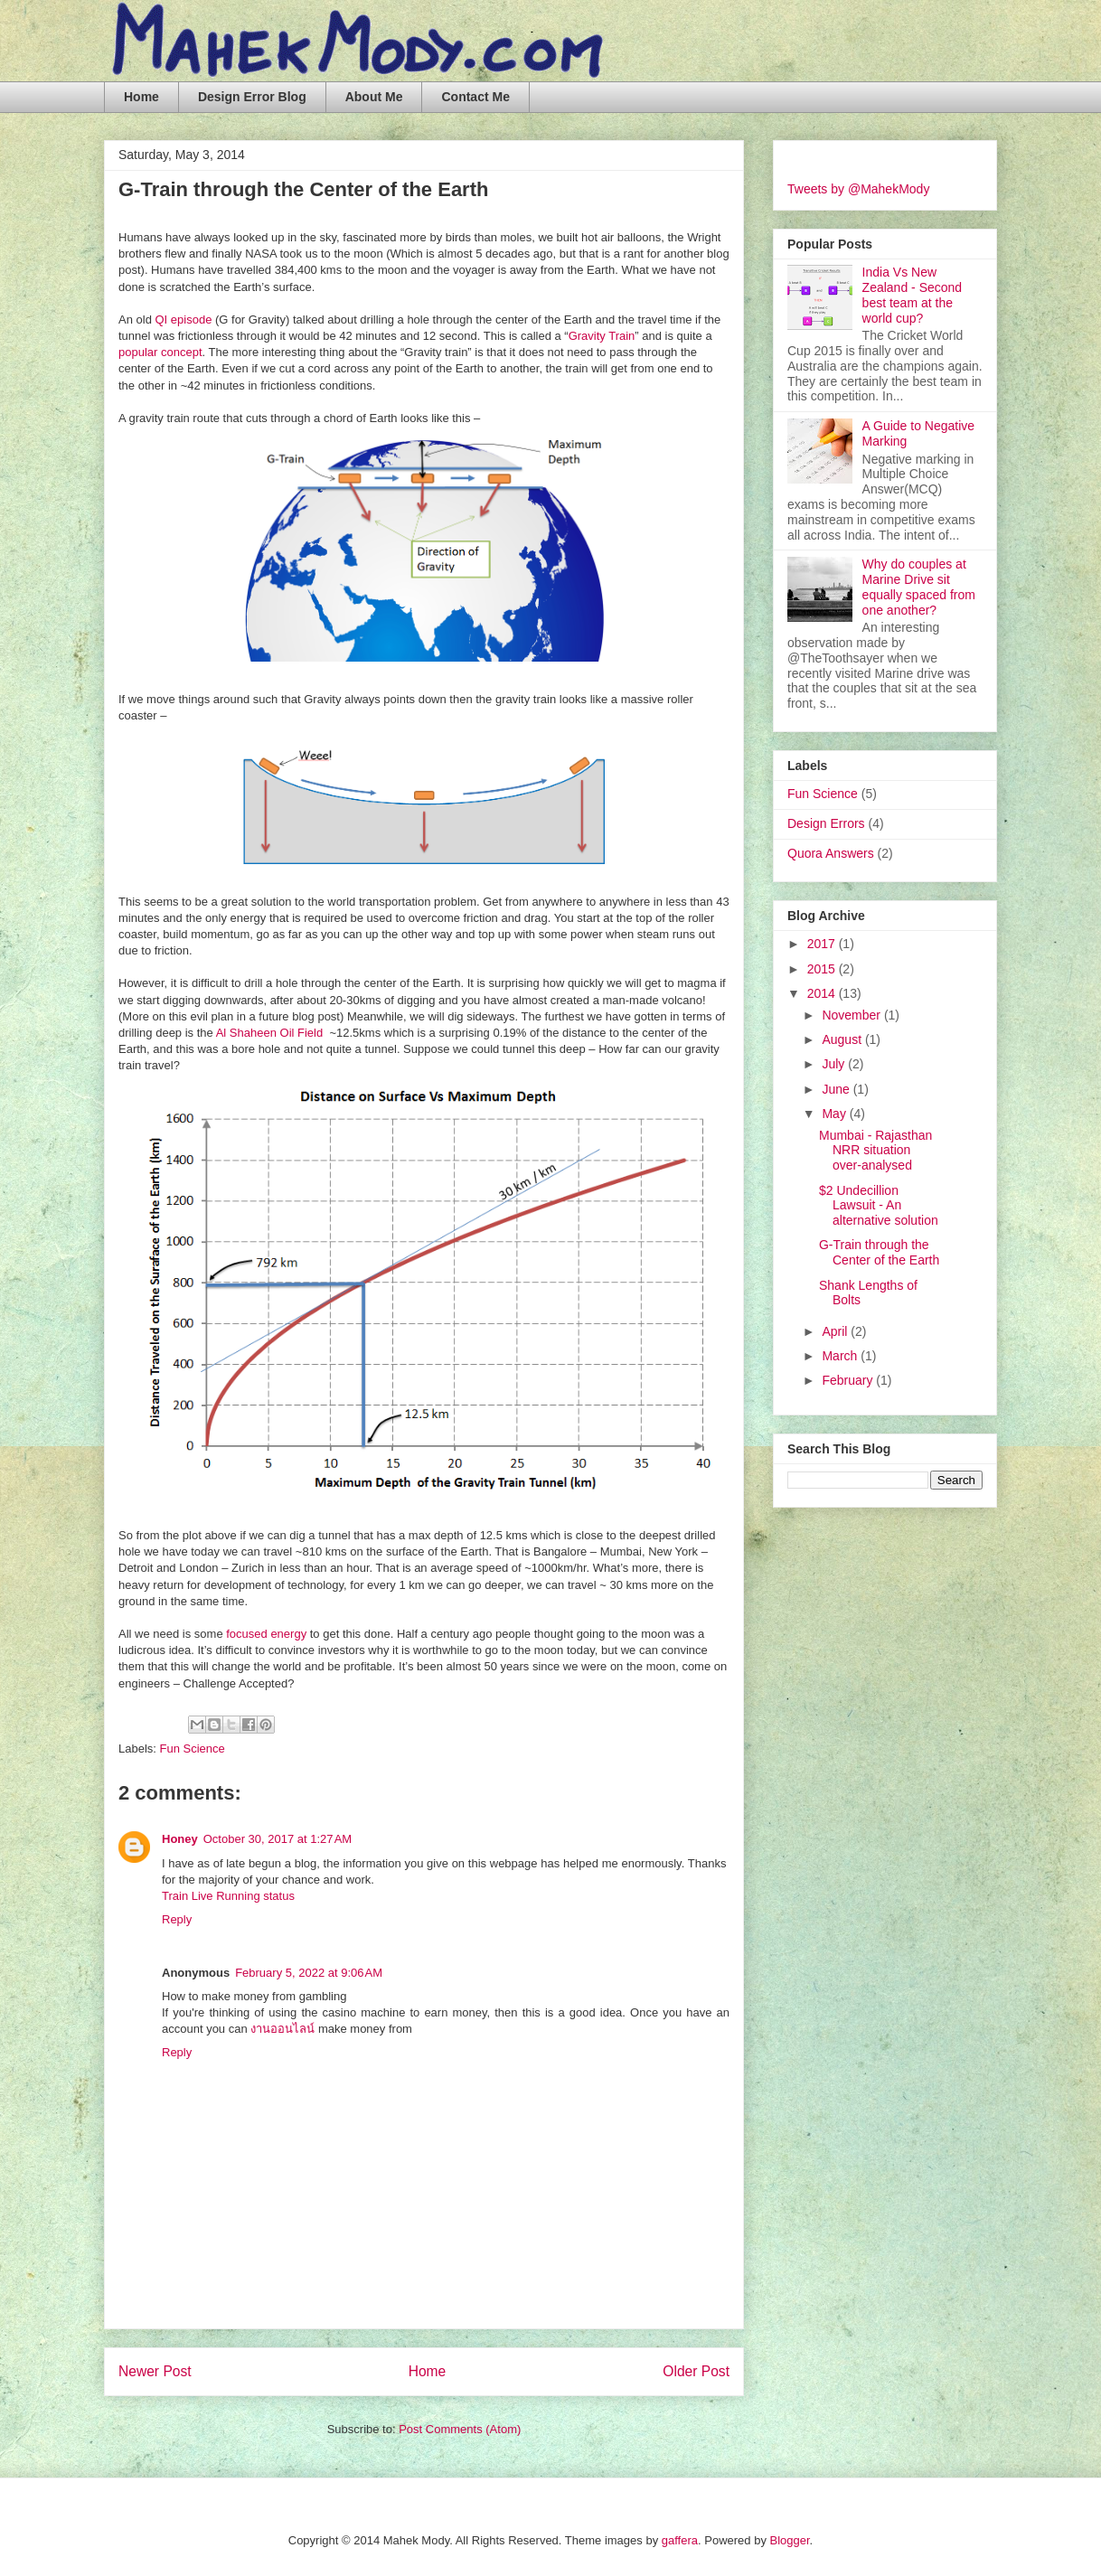 Image resolution: width=1101 pixels, height=2576 pixels. I want to click on Design Errors, so click(826, 823).